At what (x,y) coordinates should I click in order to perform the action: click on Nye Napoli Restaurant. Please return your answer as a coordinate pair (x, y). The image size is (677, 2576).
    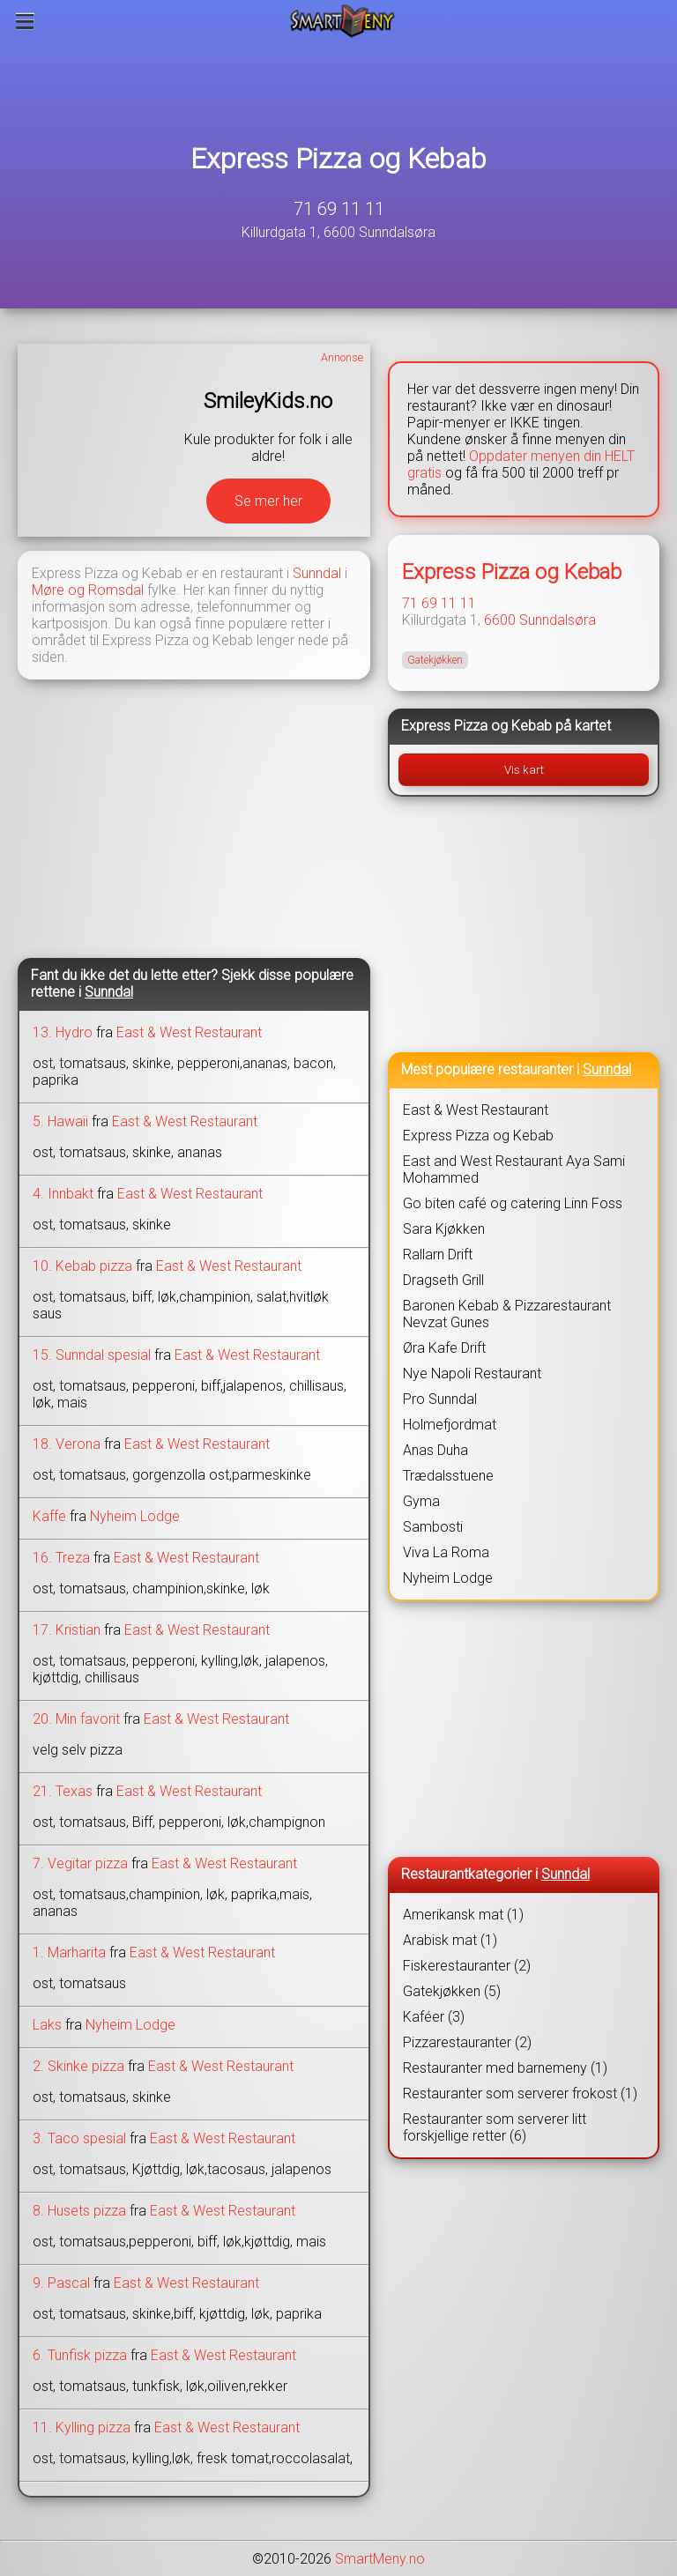
    Looking at the image, I should click on (472, 1373).